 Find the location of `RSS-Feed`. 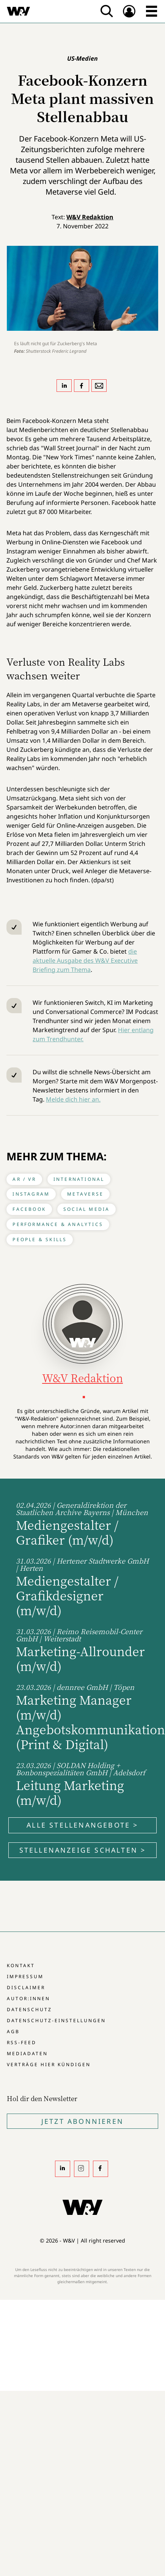

RSS-Feed is located at coordinates (21, 2042).